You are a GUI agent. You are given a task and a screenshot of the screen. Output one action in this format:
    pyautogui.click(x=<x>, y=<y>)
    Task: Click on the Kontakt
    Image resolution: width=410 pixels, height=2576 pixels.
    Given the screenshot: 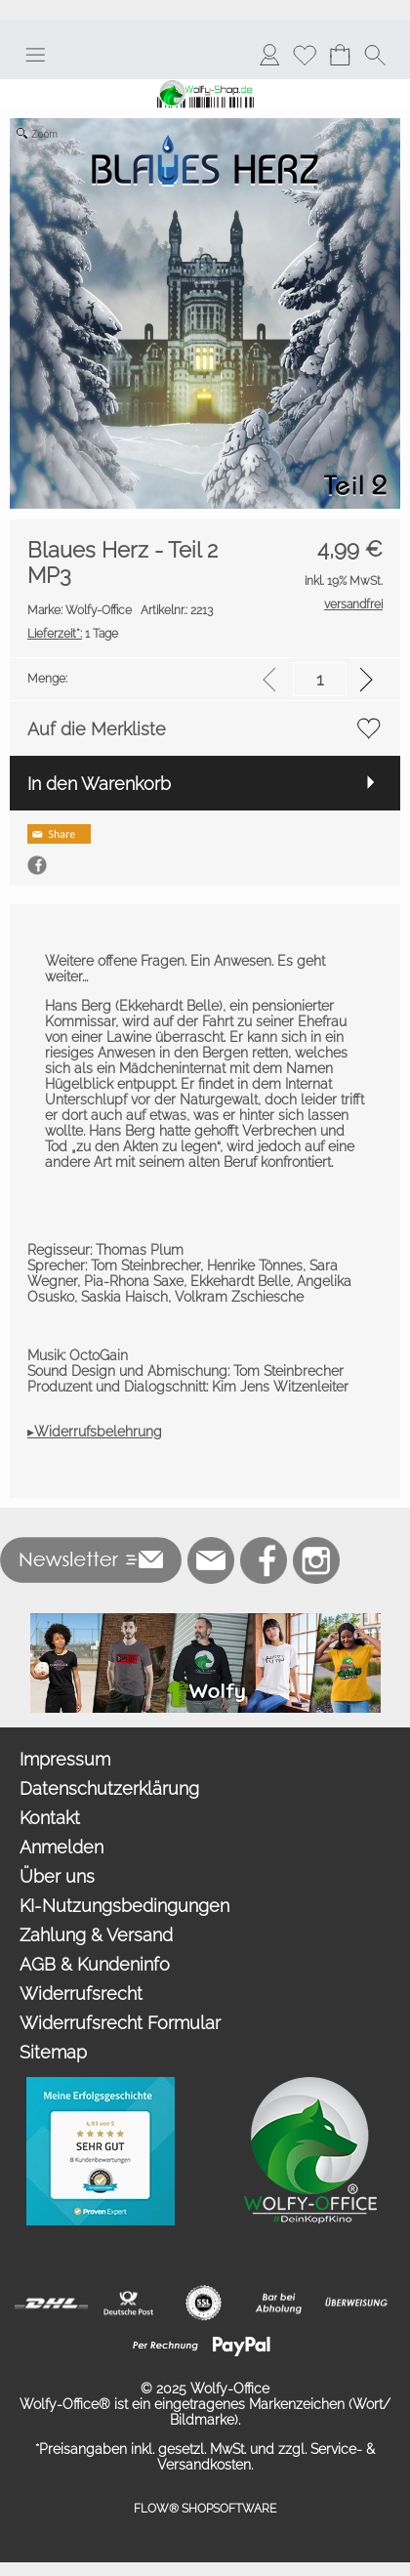 What is the action you would take?
    pyautogui.click(x=50, y=1817)
    